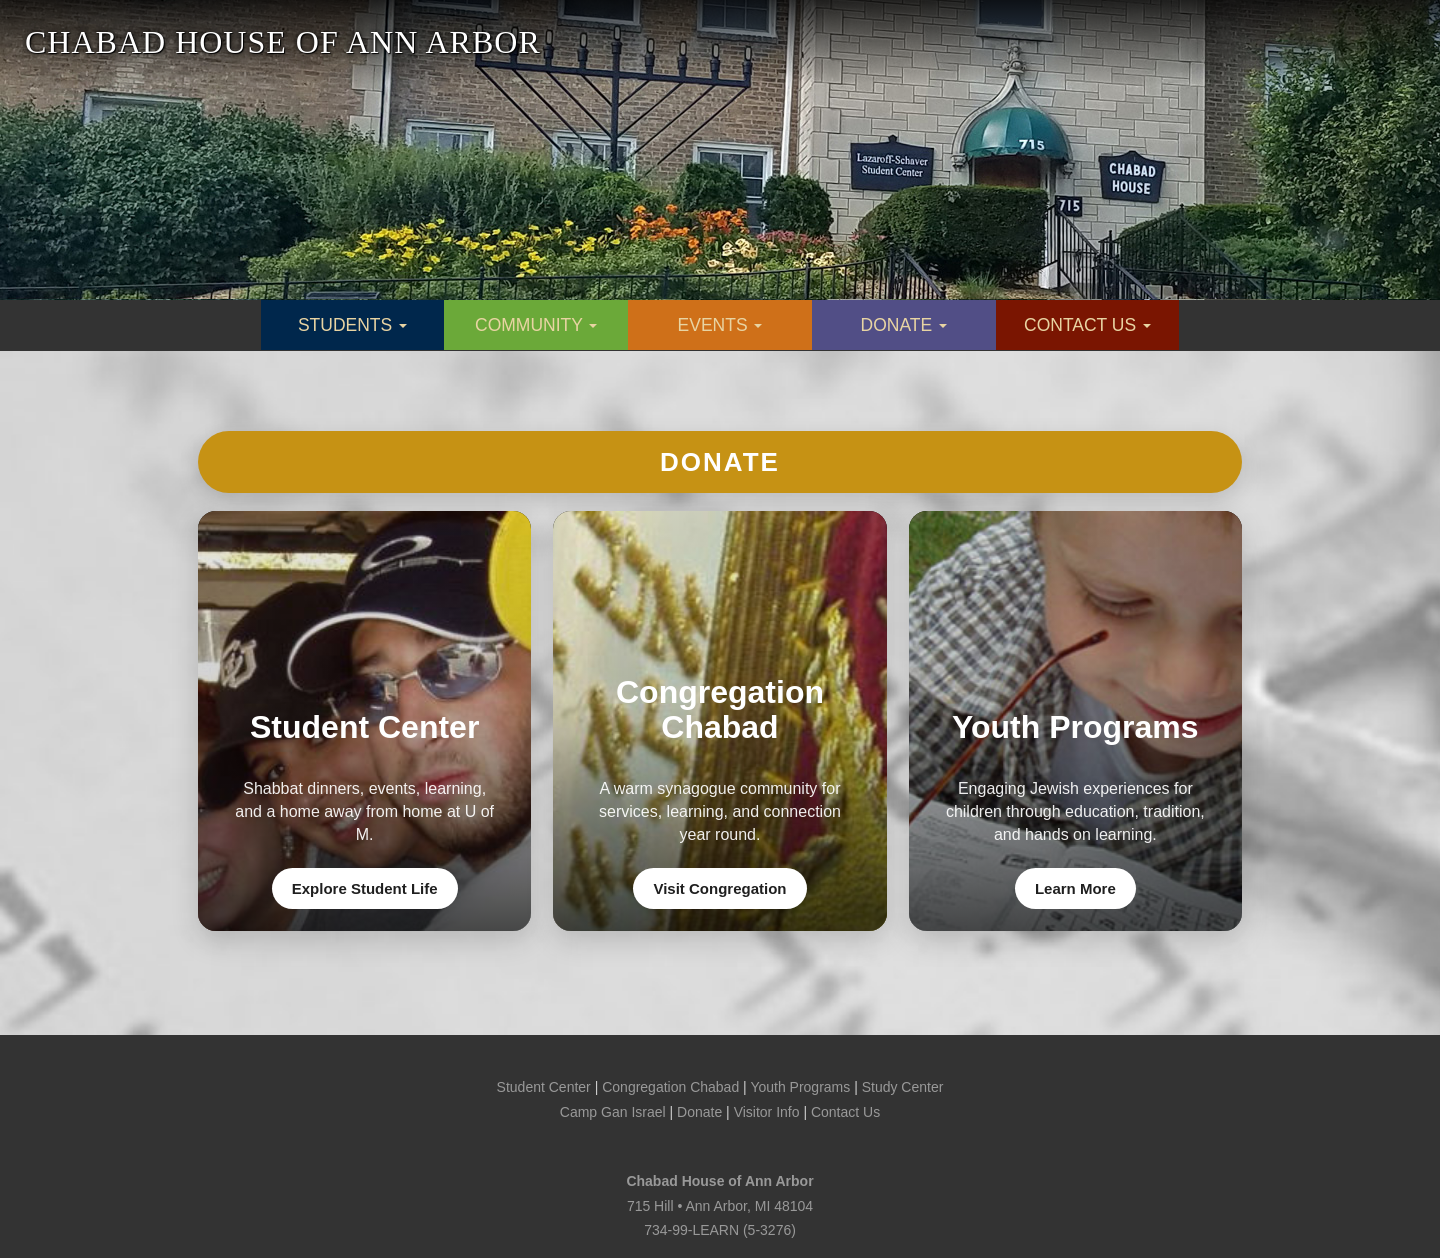 This screenshot has width=1440, height=1258. What do you see at coordinates (613, 1112) in the screenshot?
I see `Camp Gan Israel` at bounding box center [613, 1112].